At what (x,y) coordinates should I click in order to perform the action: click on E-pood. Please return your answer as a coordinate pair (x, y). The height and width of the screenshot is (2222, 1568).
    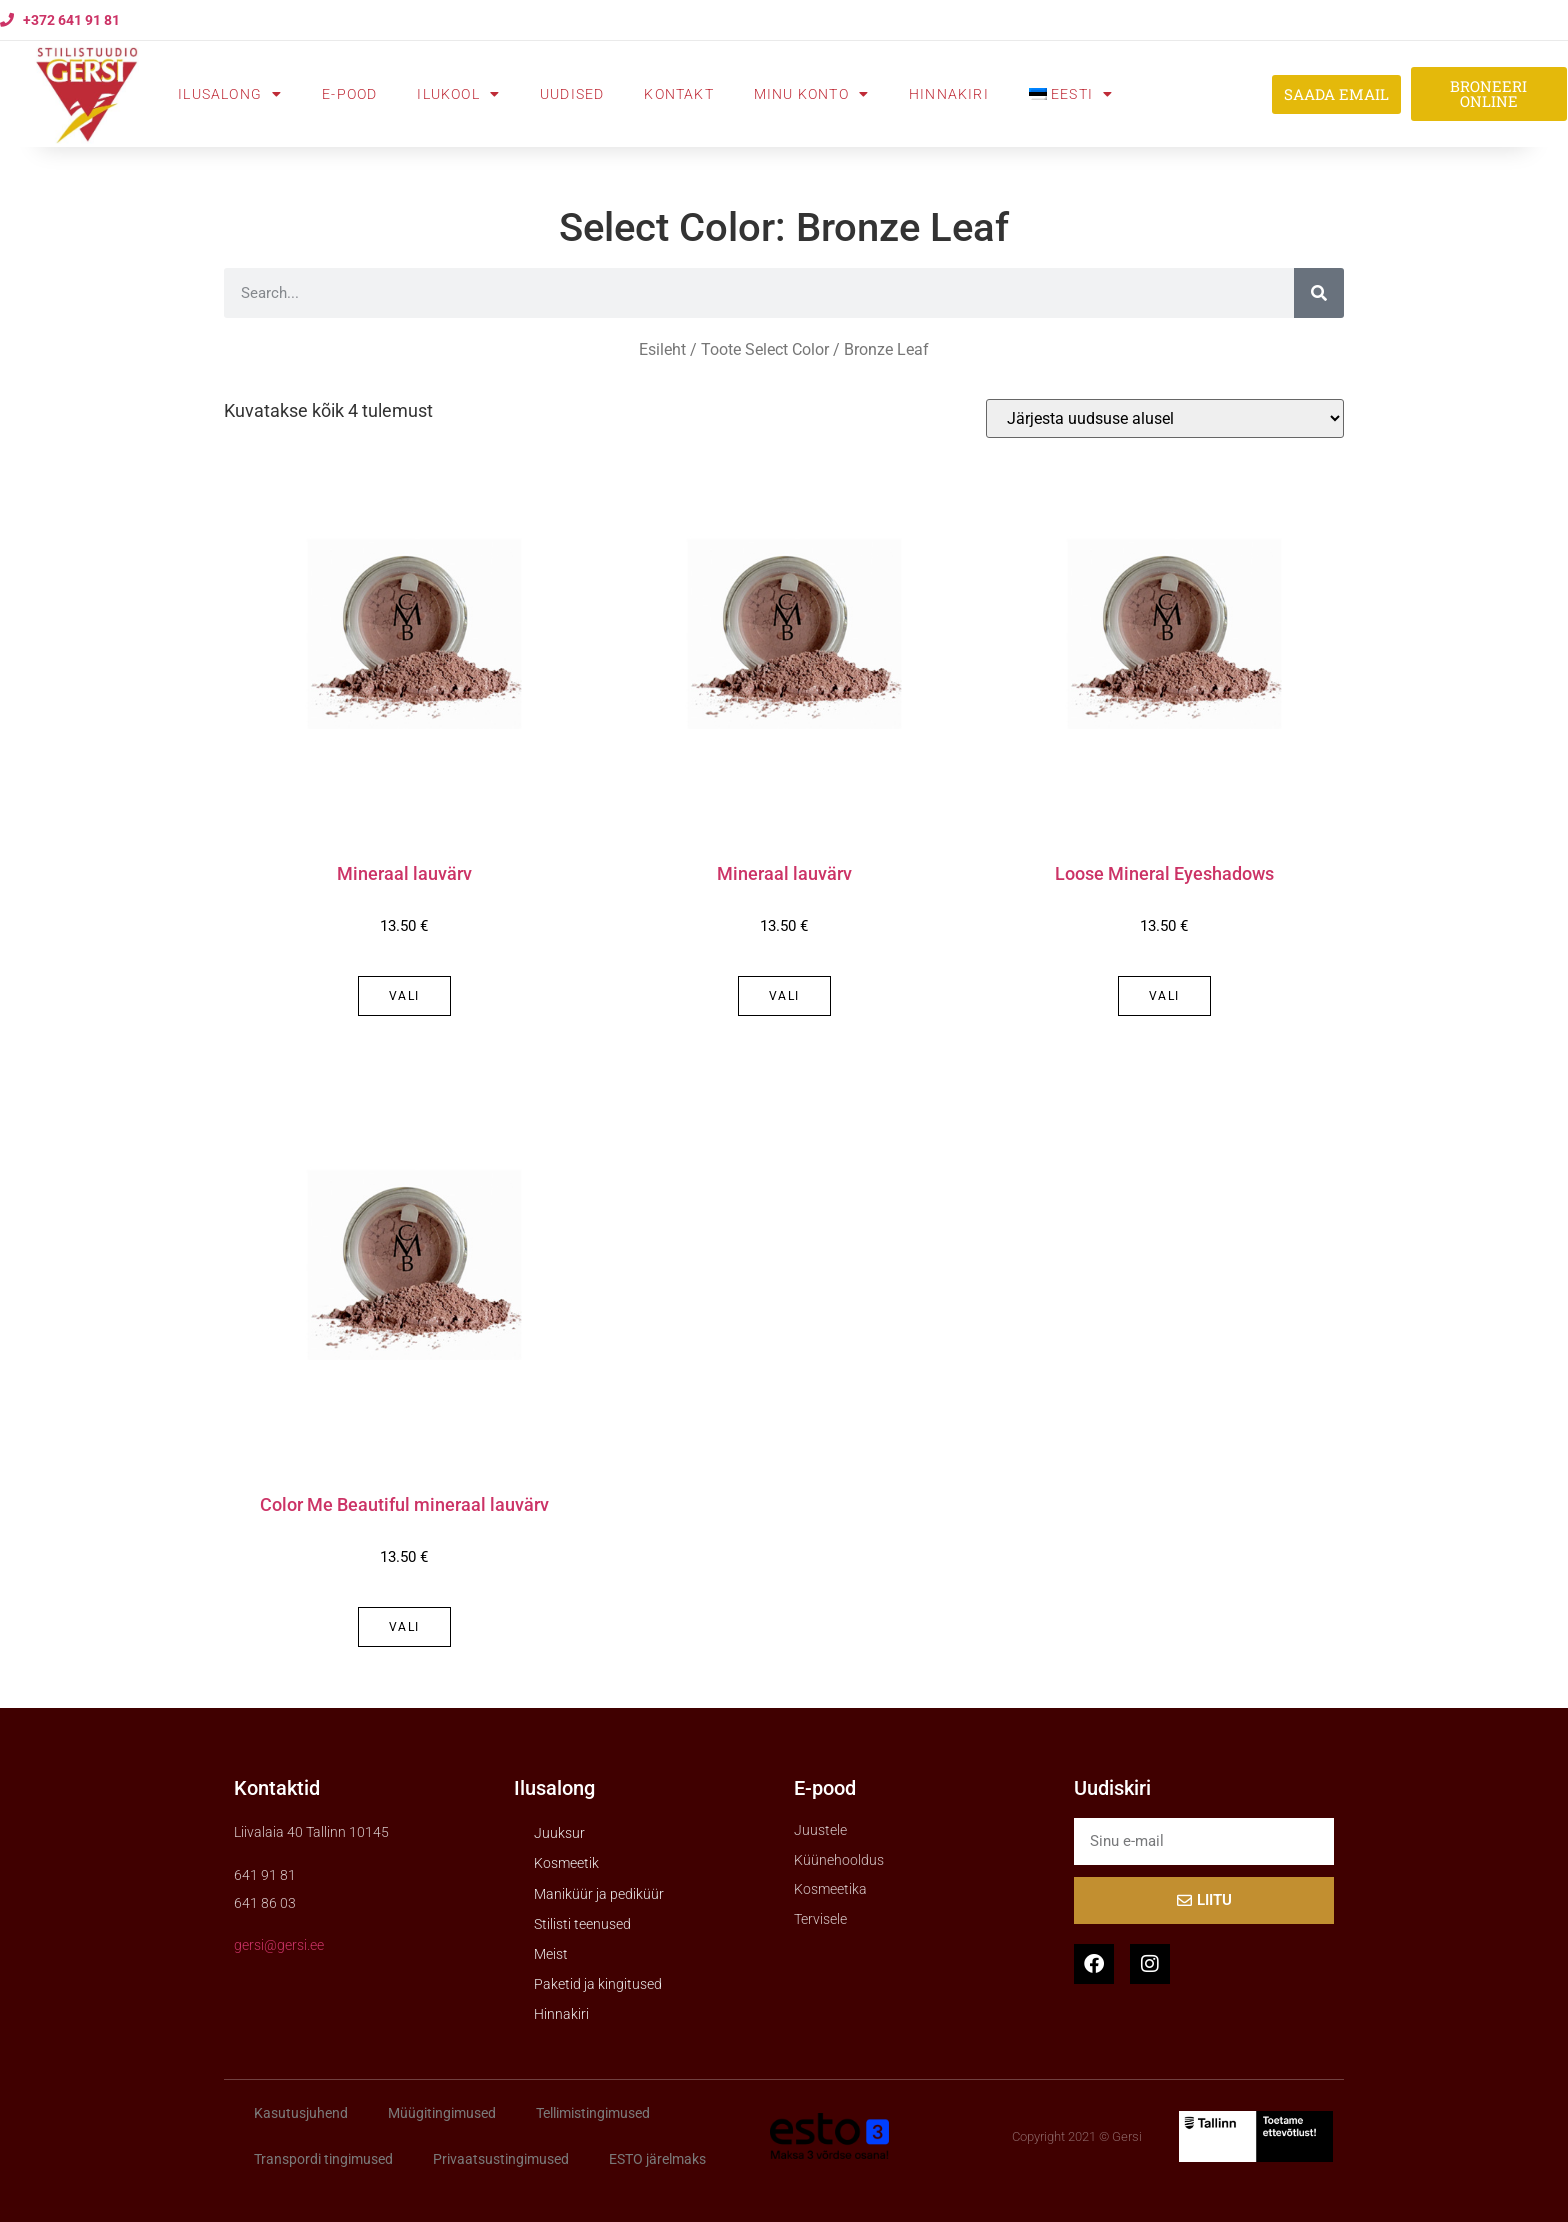
    Looking at the image, I should click on (349, 94).